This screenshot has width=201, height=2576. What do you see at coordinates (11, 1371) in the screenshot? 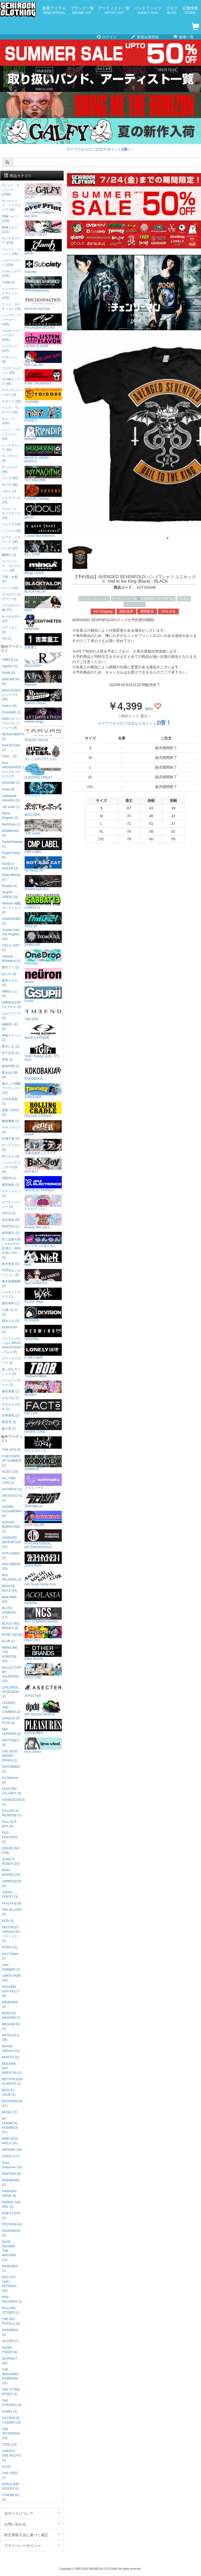
I see `真っ白なキャンバス (2)` at bounding box center [11, 1371].